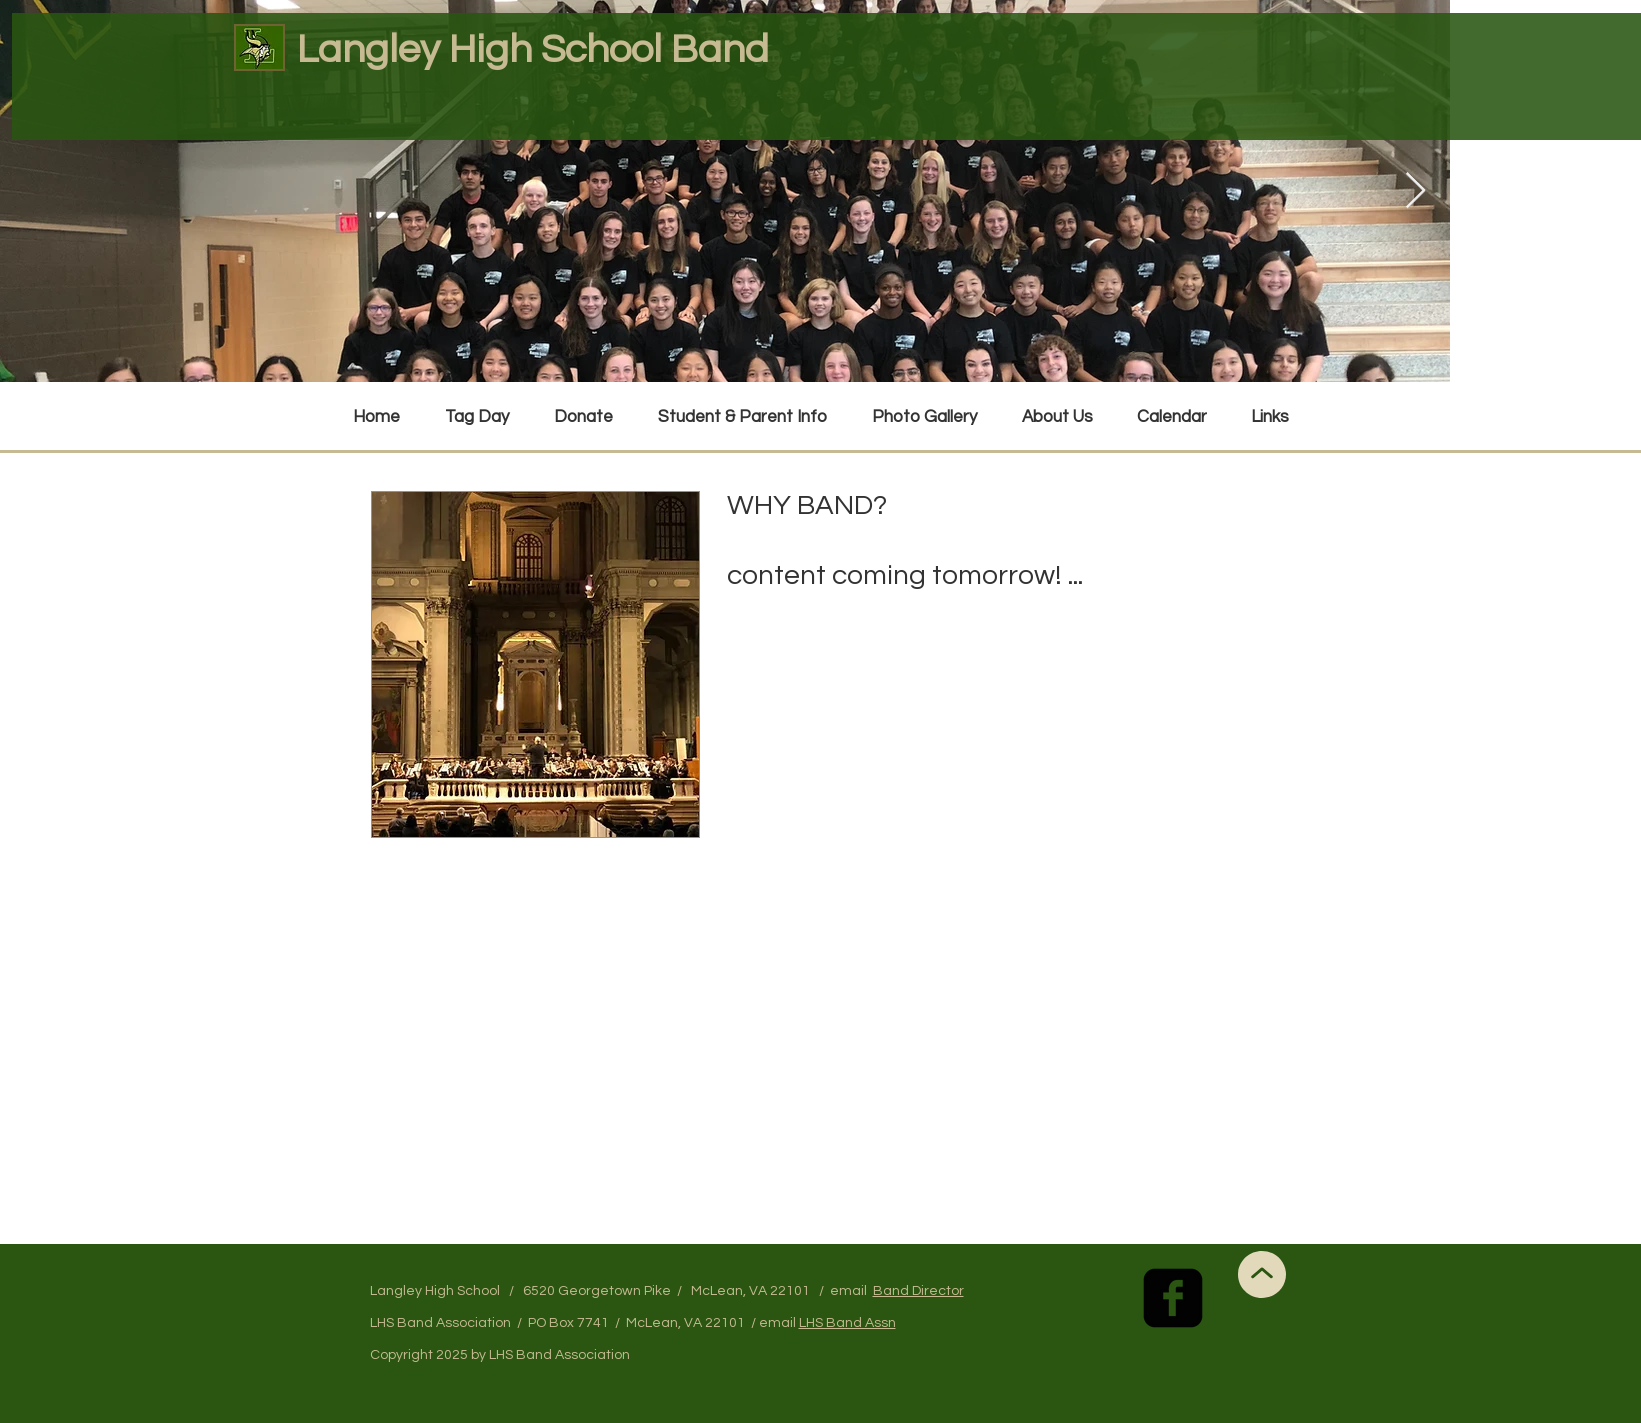  What do you see at coordinates (918, 1291) in the screenshot?
I see `Band Director` at bounding box center [918, 1291].